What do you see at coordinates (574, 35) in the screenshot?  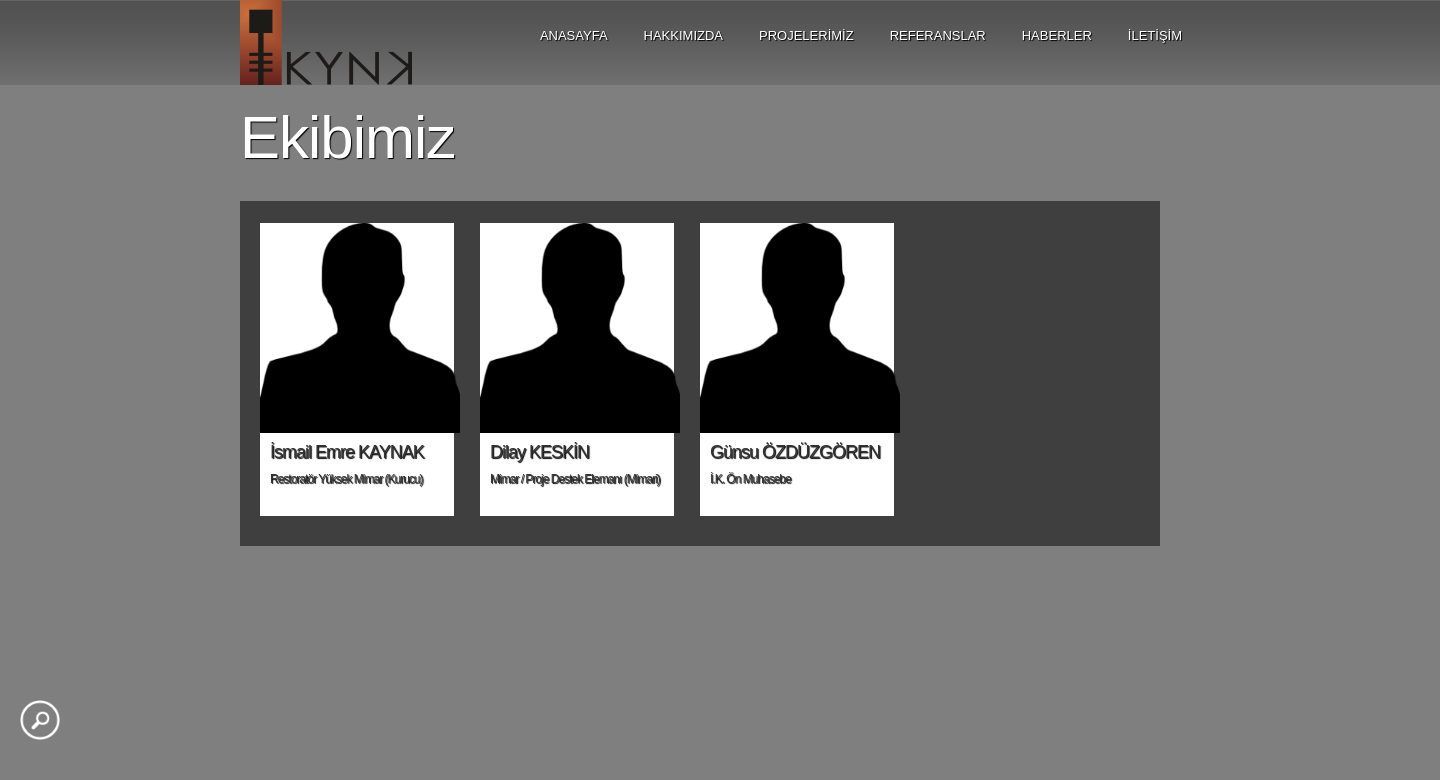 I see `ANASAYFA` at bounding box center [574, 35].